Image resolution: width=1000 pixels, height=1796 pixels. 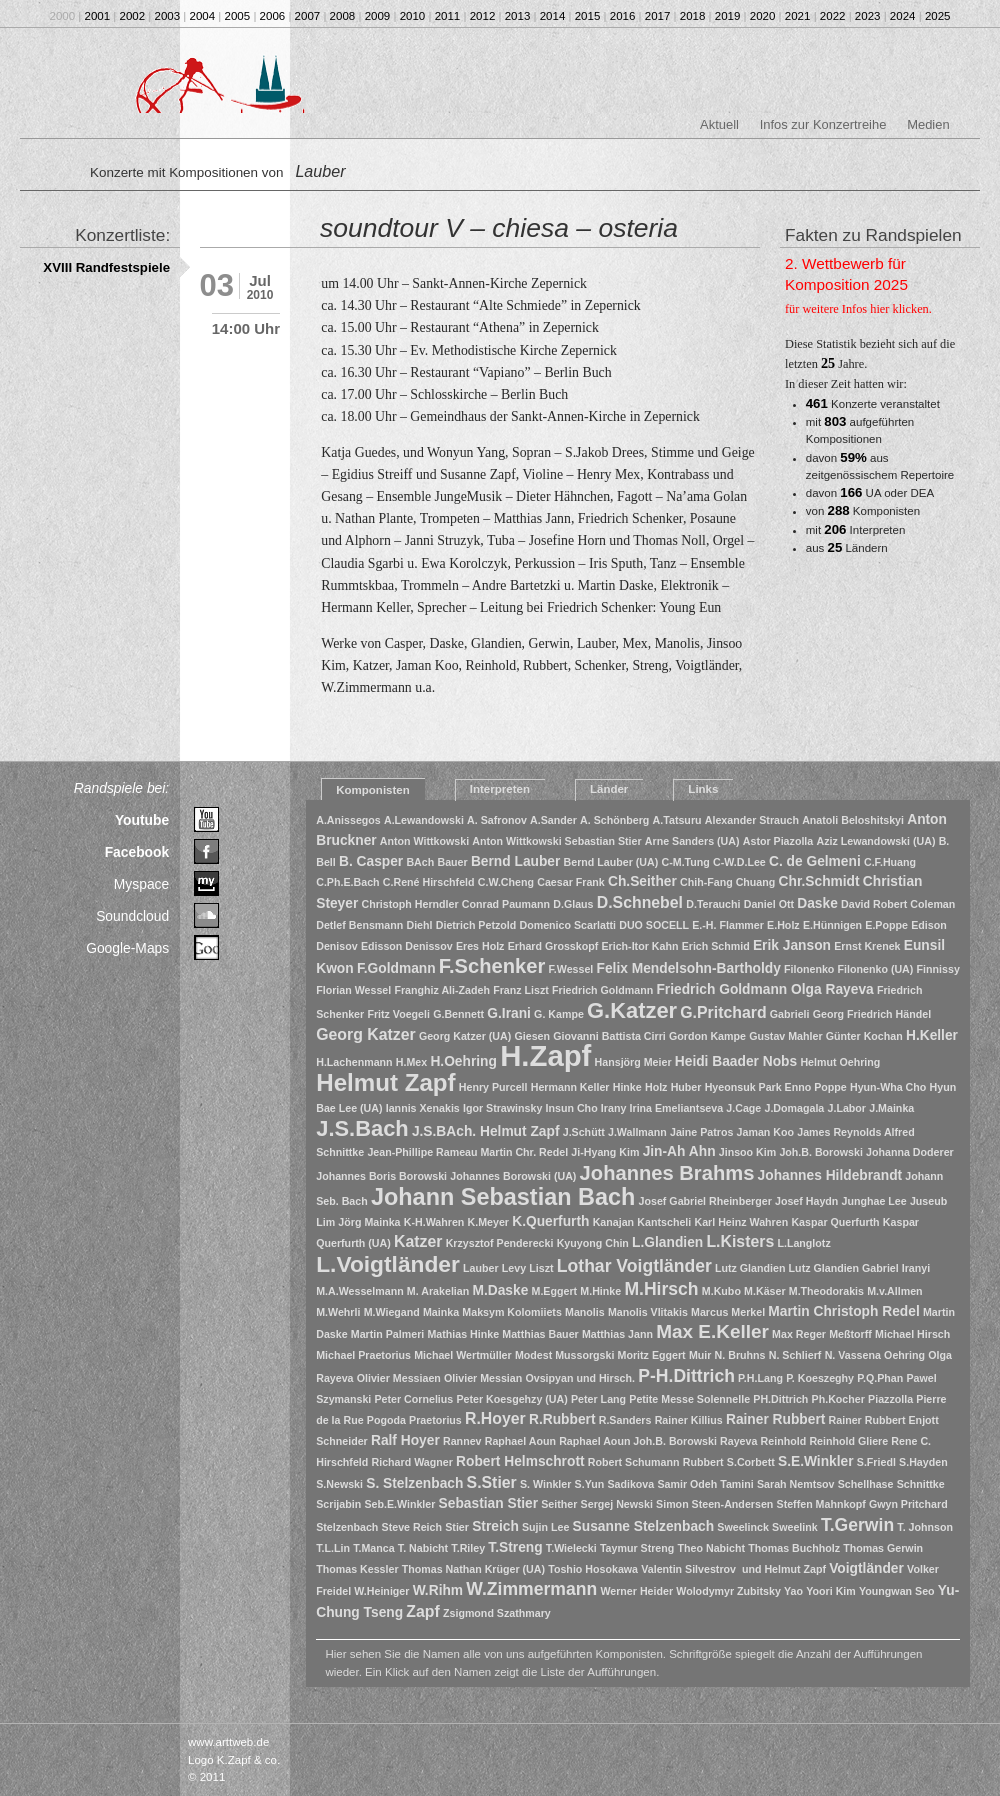 I want to click on Yao [Yao (1 Eintrag)], so click(x=793, y=1591).